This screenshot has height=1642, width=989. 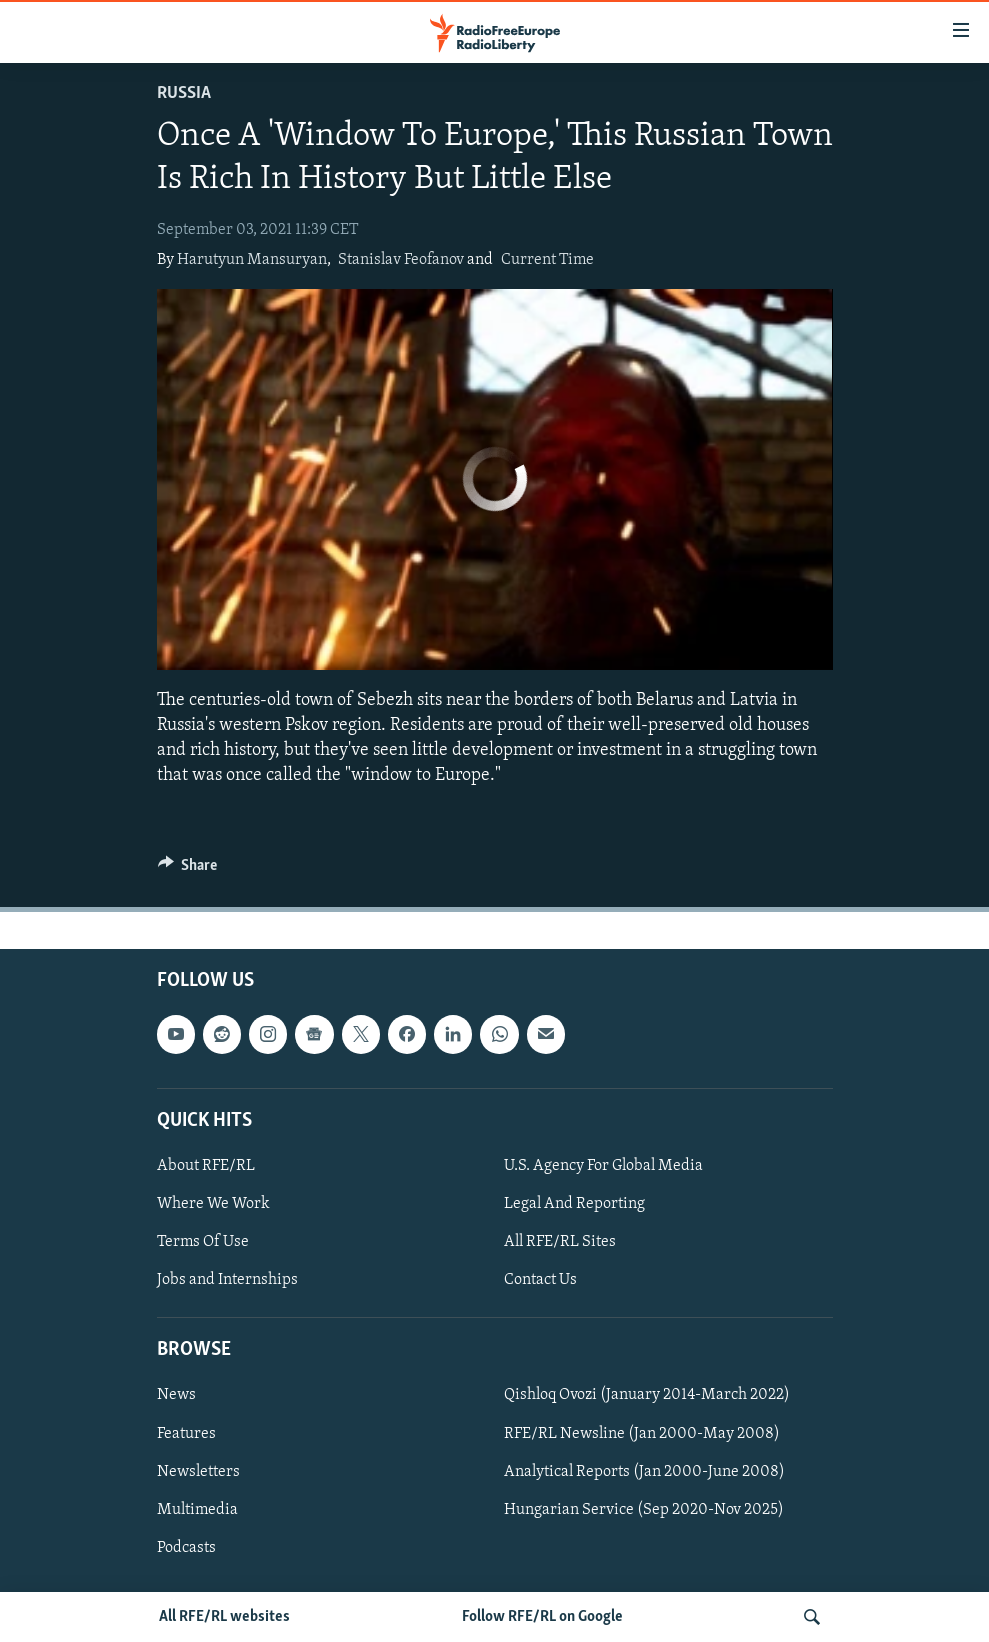 What do you see at coordinates (644, 1472) in the screenshot?
I see `Analytical Reports (Jan 2000-June 2008)` at bounding box center [644, 1472].